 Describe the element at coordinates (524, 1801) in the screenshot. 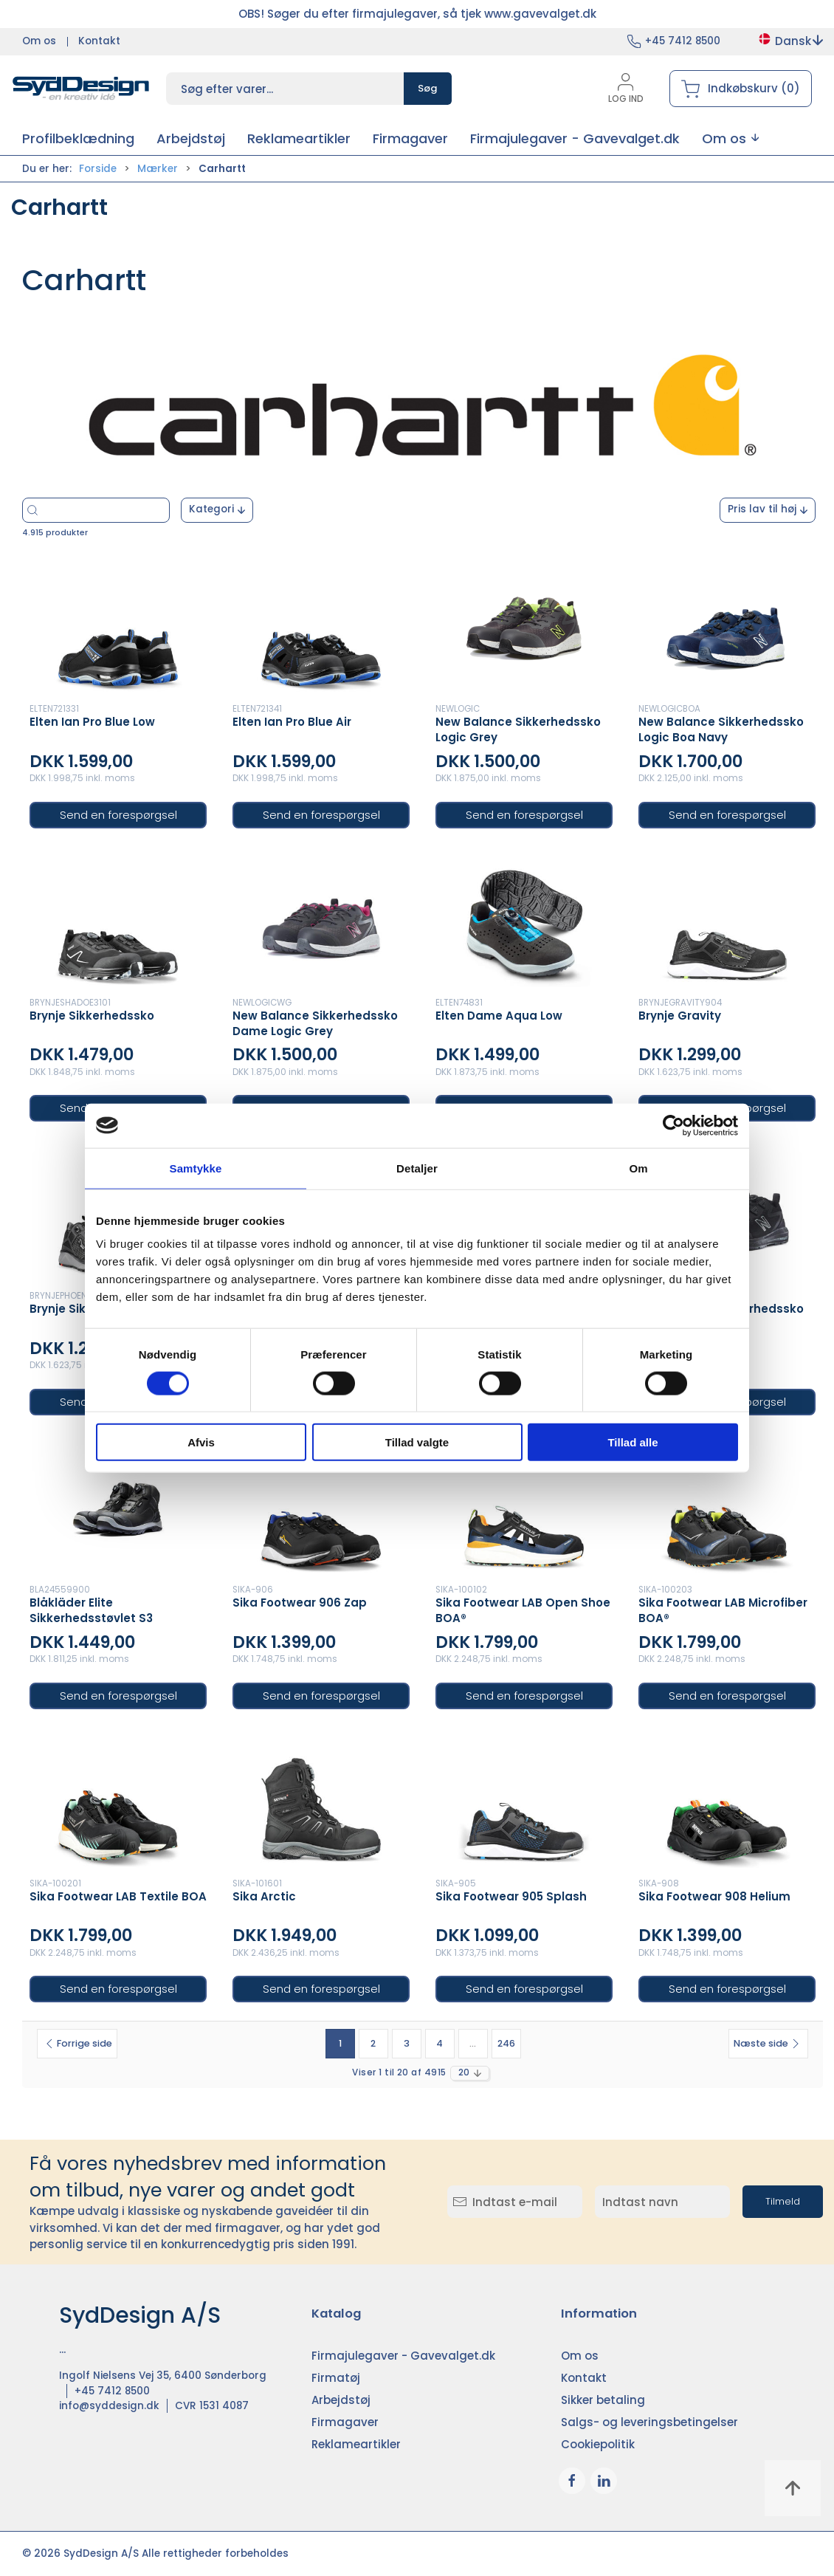

I see `[Sika Footwear 905 Splash]` at that location.